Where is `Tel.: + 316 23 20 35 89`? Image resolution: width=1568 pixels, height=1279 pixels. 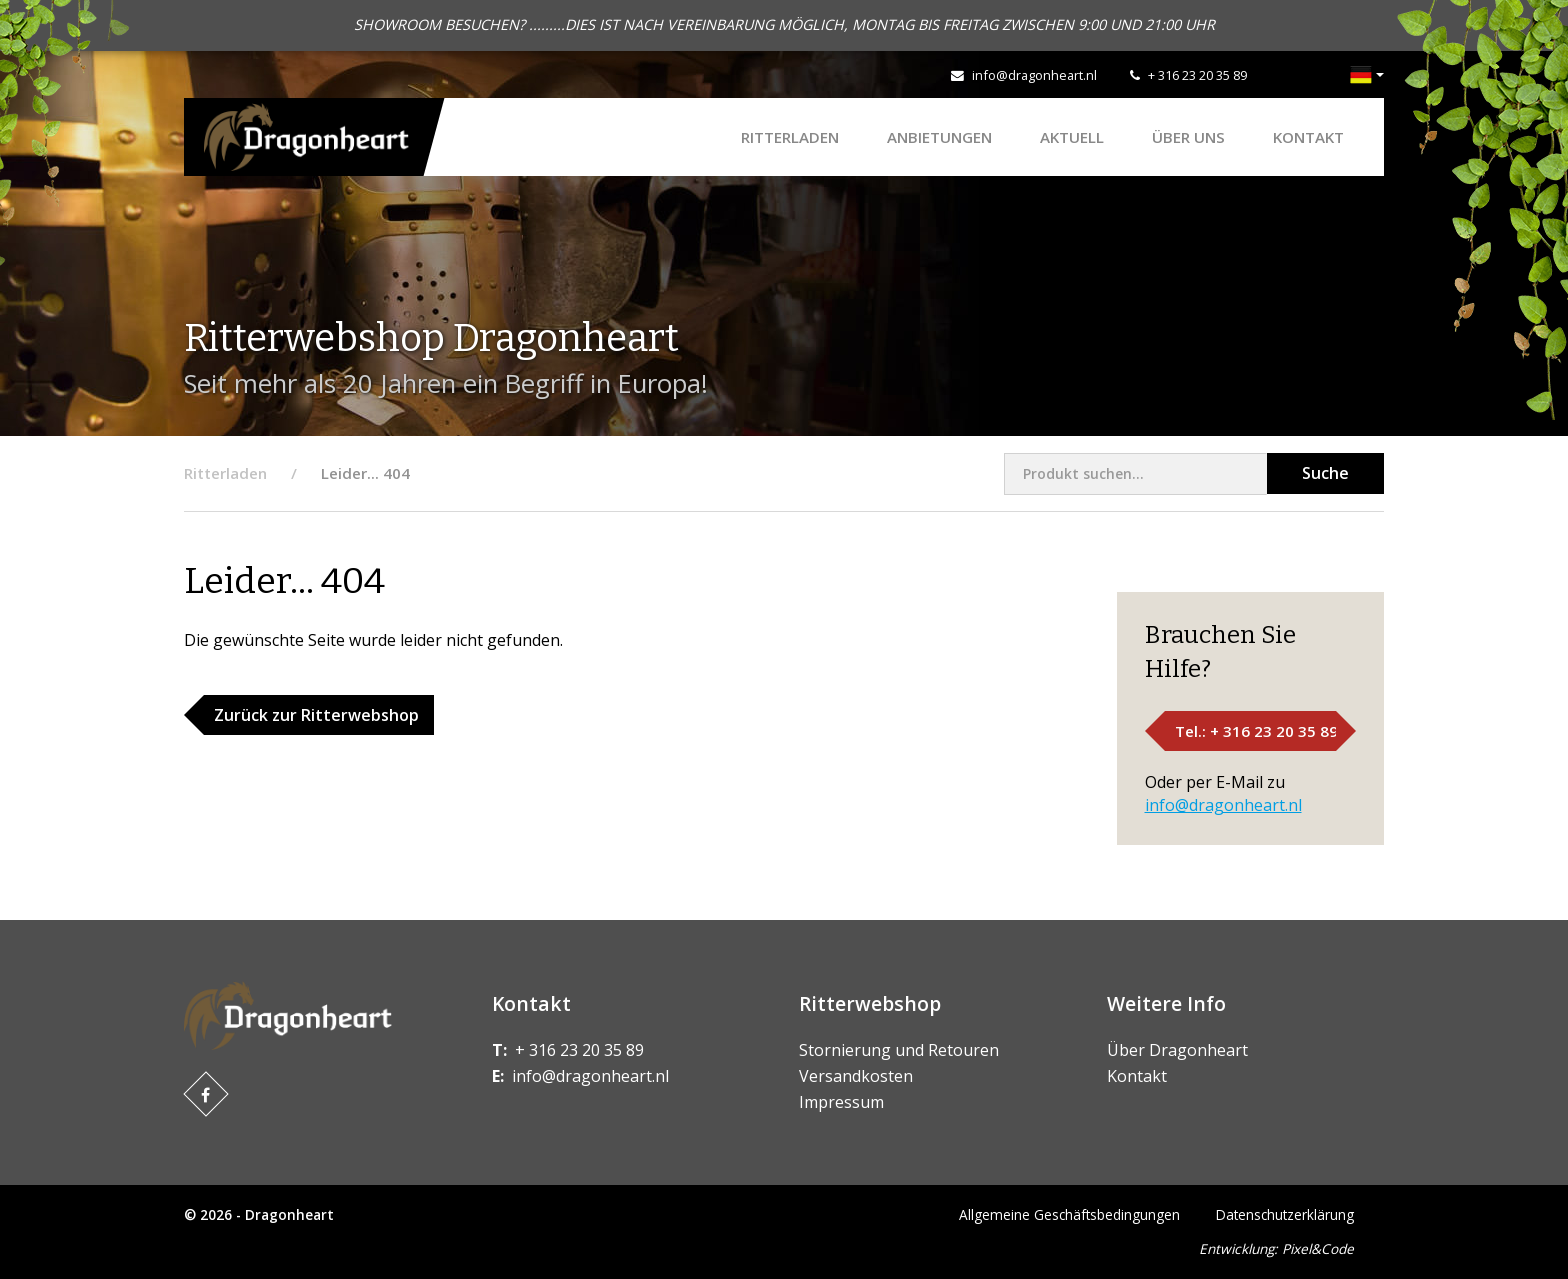
Tel.: + 316 23 20 35 89 is located at coordinates (1256, 731).